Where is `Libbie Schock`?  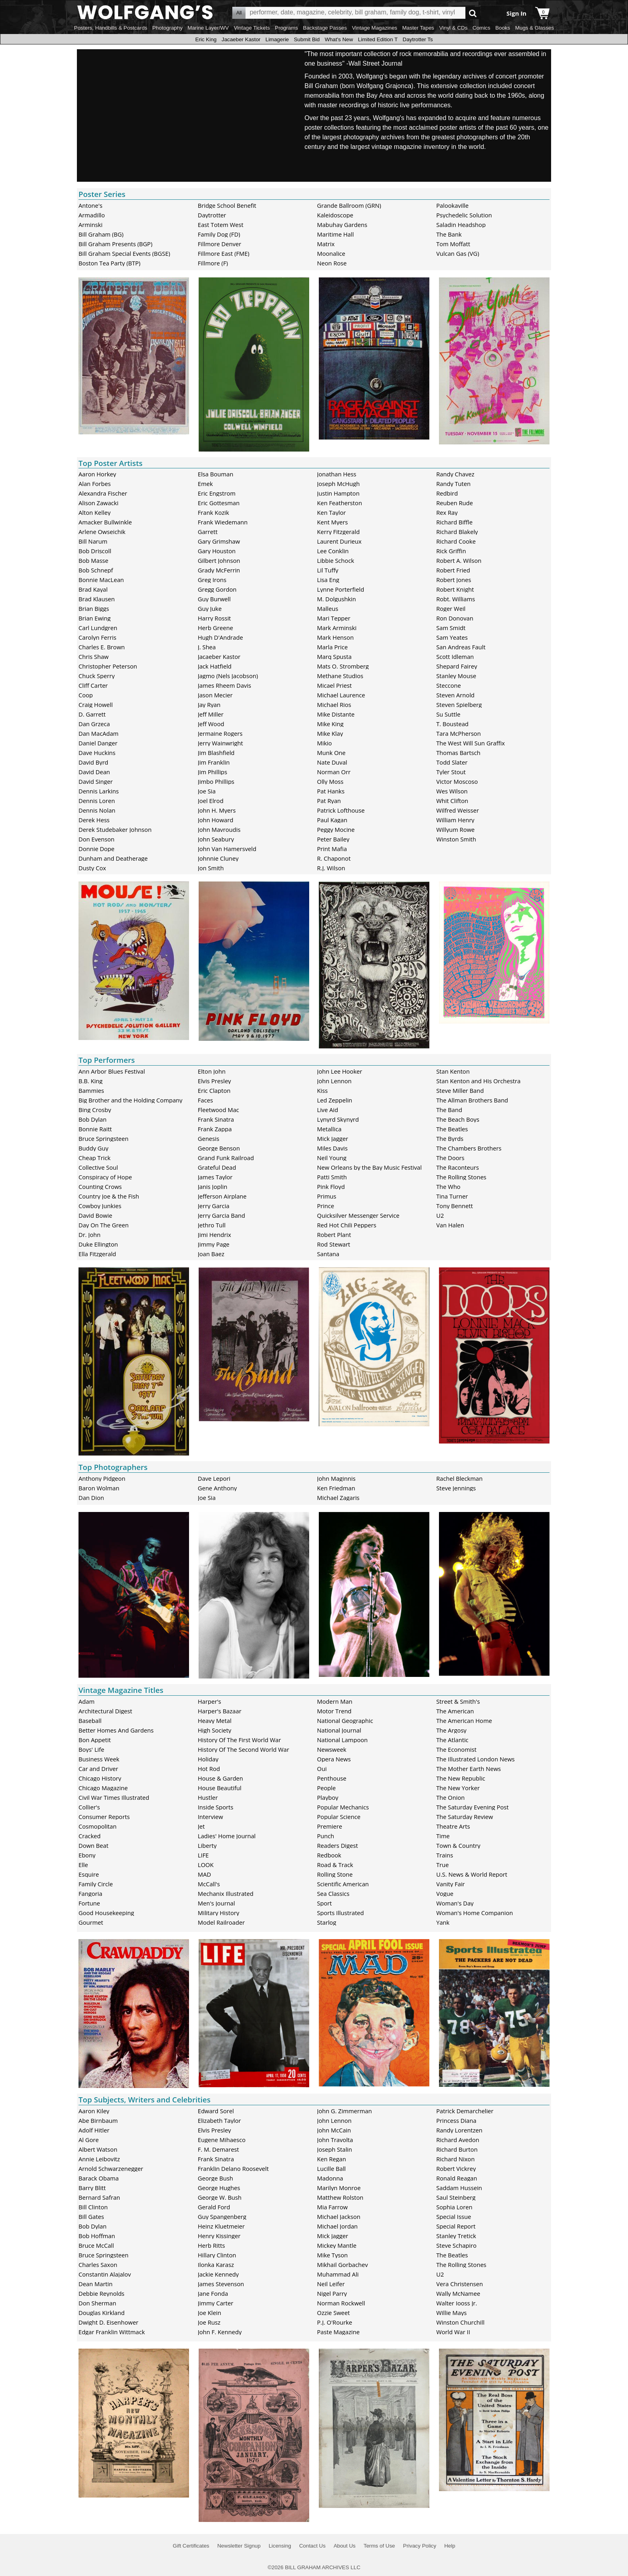 Libbie Schock is located at coordinates (335, 560).